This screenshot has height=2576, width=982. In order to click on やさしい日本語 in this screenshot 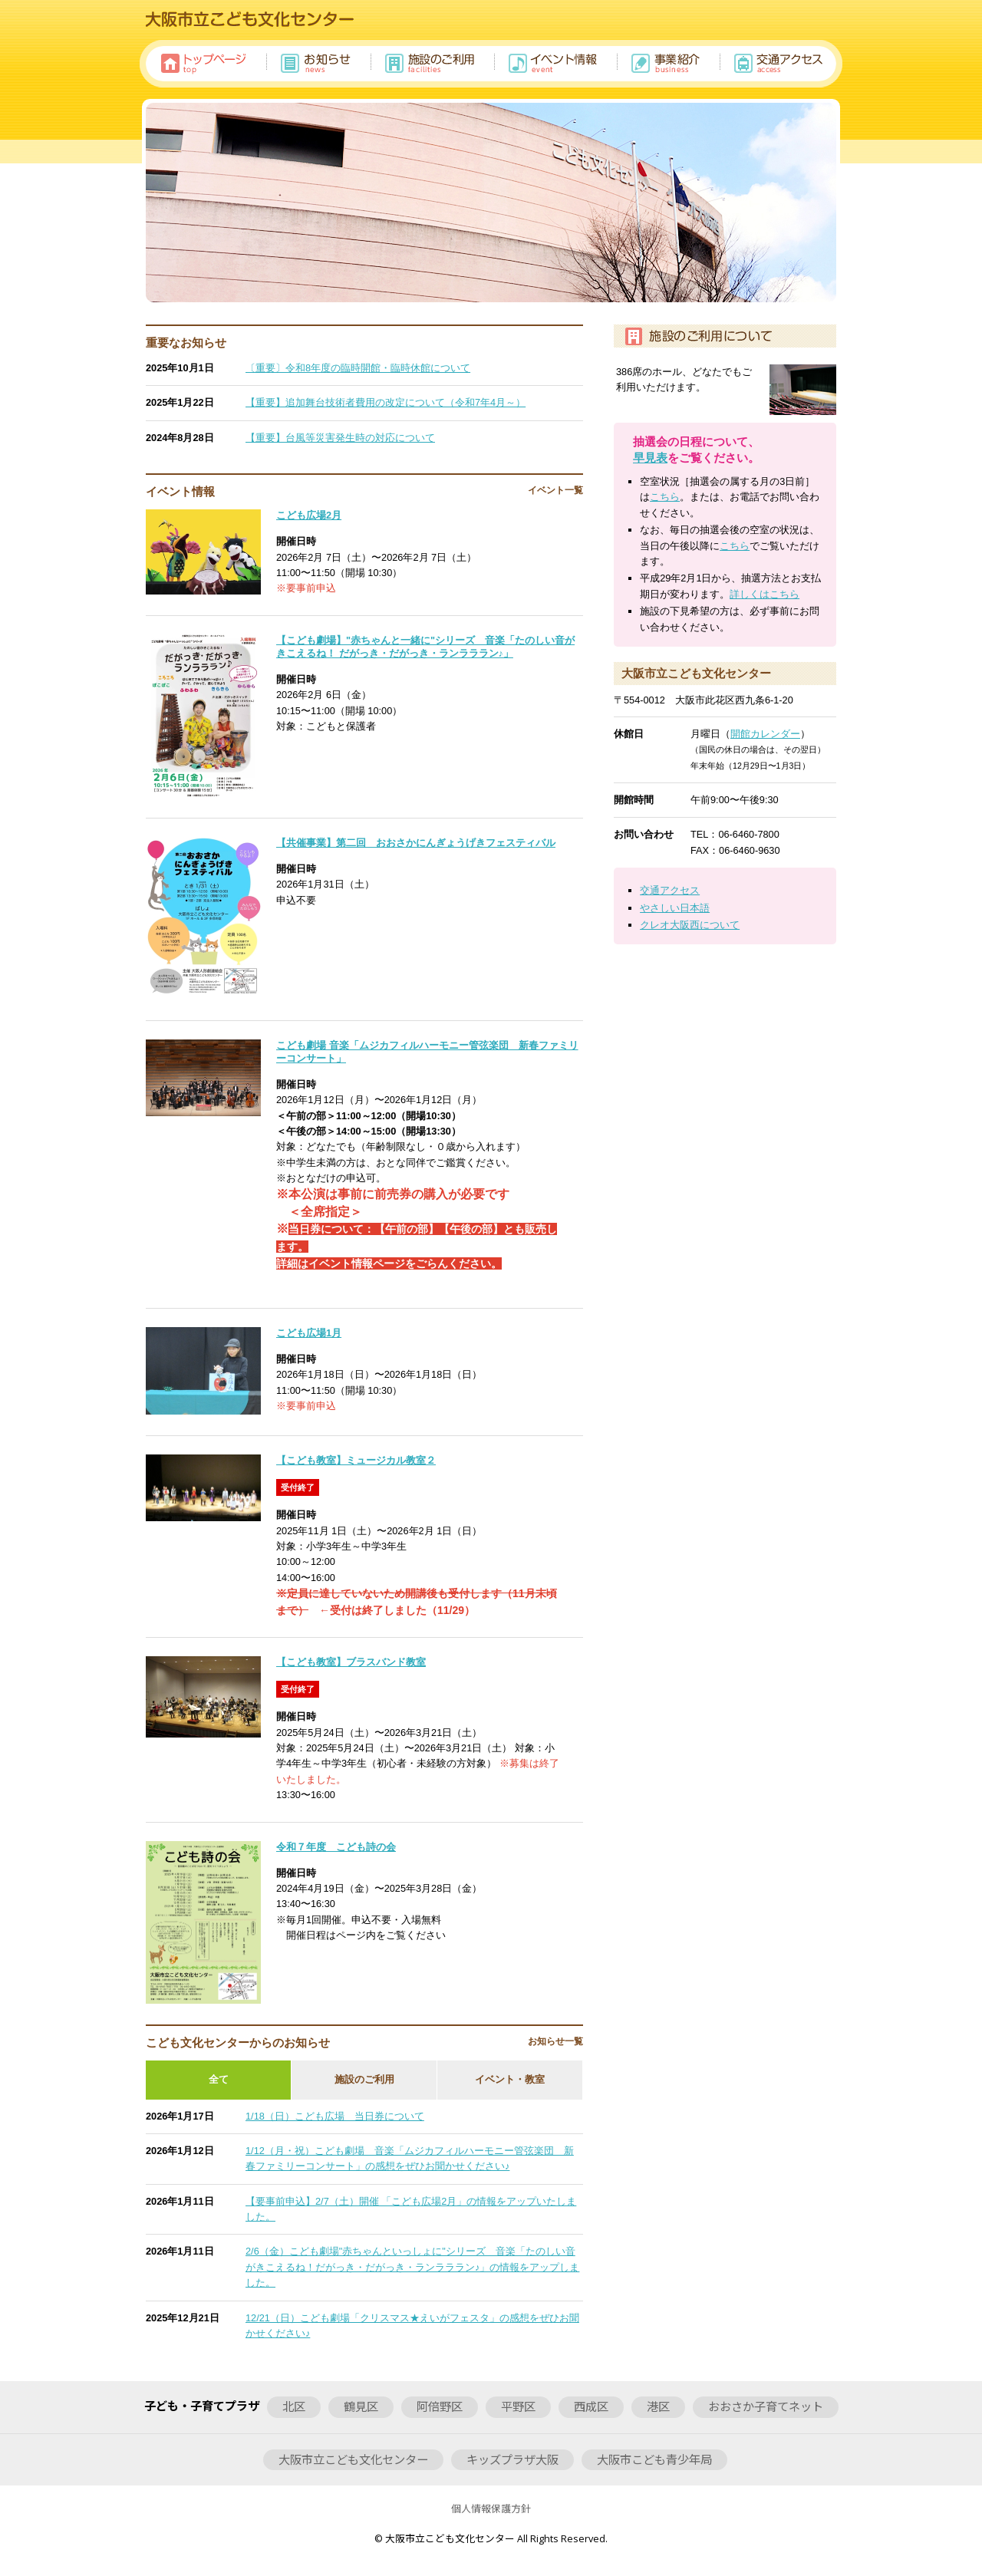, I will do `click(675, 908)`.